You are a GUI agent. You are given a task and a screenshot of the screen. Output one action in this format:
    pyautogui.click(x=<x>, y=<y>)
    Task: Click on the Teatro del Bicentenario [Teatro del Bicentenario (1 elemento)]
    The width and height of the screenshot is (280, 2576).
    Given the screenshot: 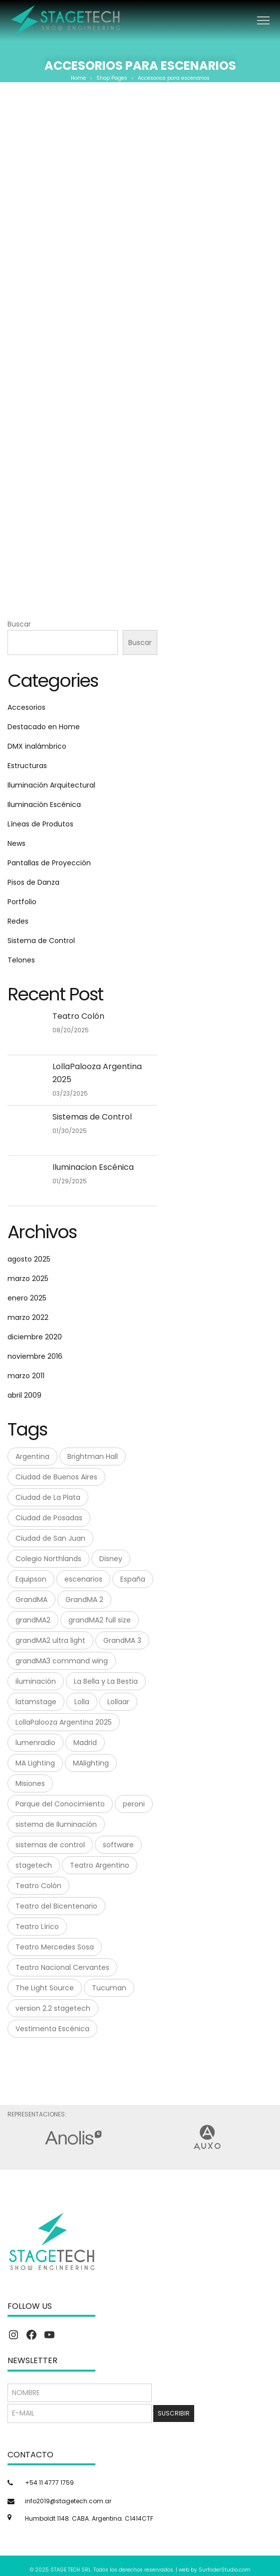 What is the action you would take?
    pyautogui.click(x=56, y=1906)
    